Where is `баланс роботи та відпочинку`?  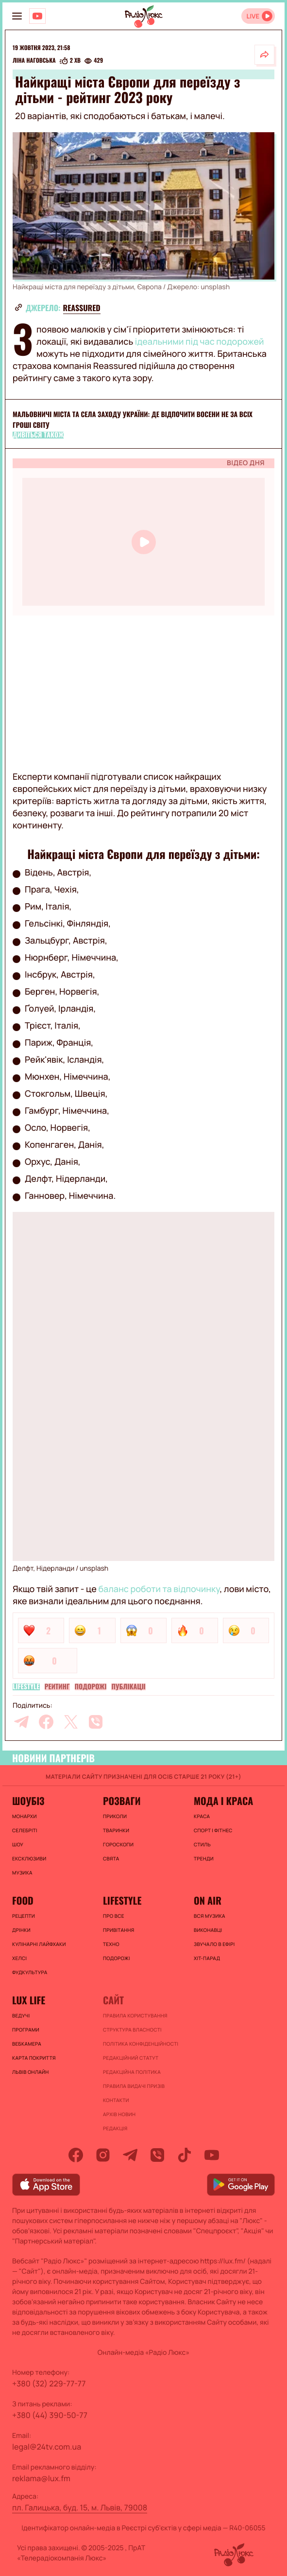 баланс роботи та відпочинку is located at coordinates (159, 1589).